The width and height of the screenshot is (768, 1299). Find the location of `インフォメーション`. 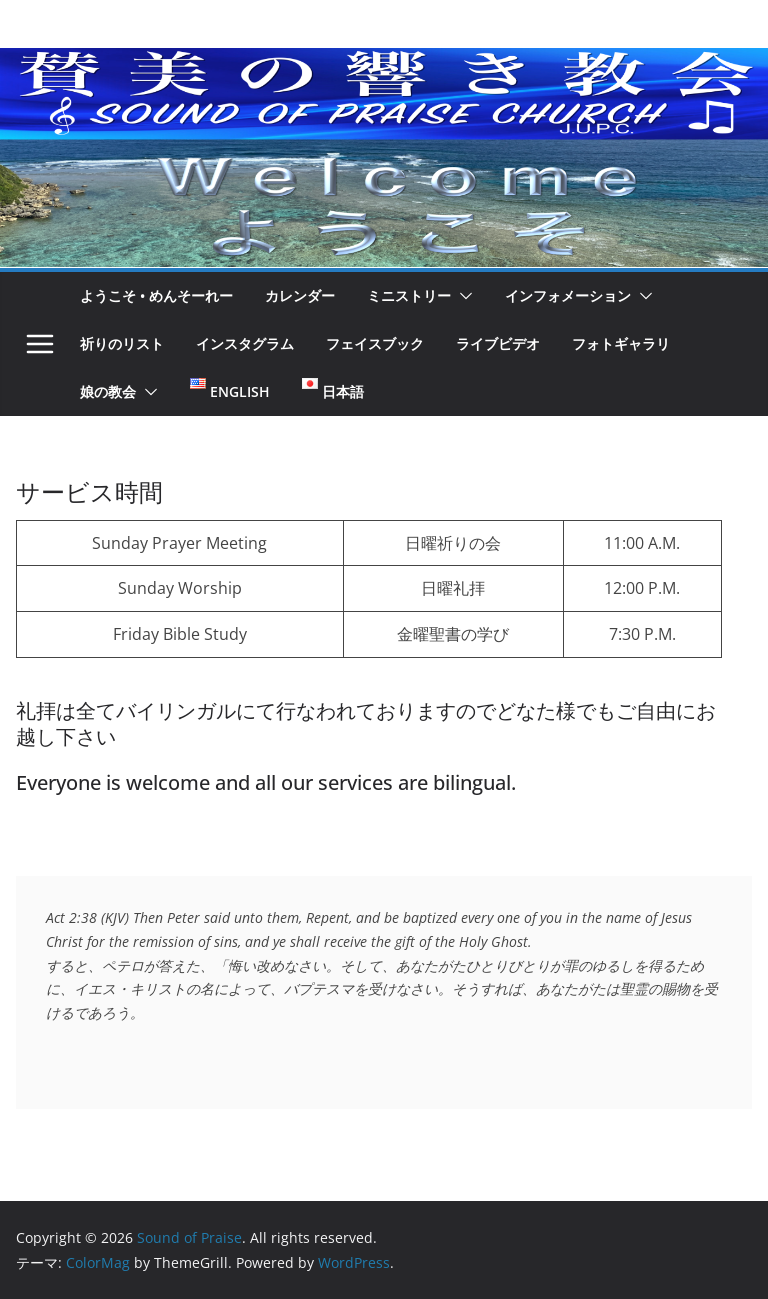

インフォメーション is located at coordinates (568, 295).